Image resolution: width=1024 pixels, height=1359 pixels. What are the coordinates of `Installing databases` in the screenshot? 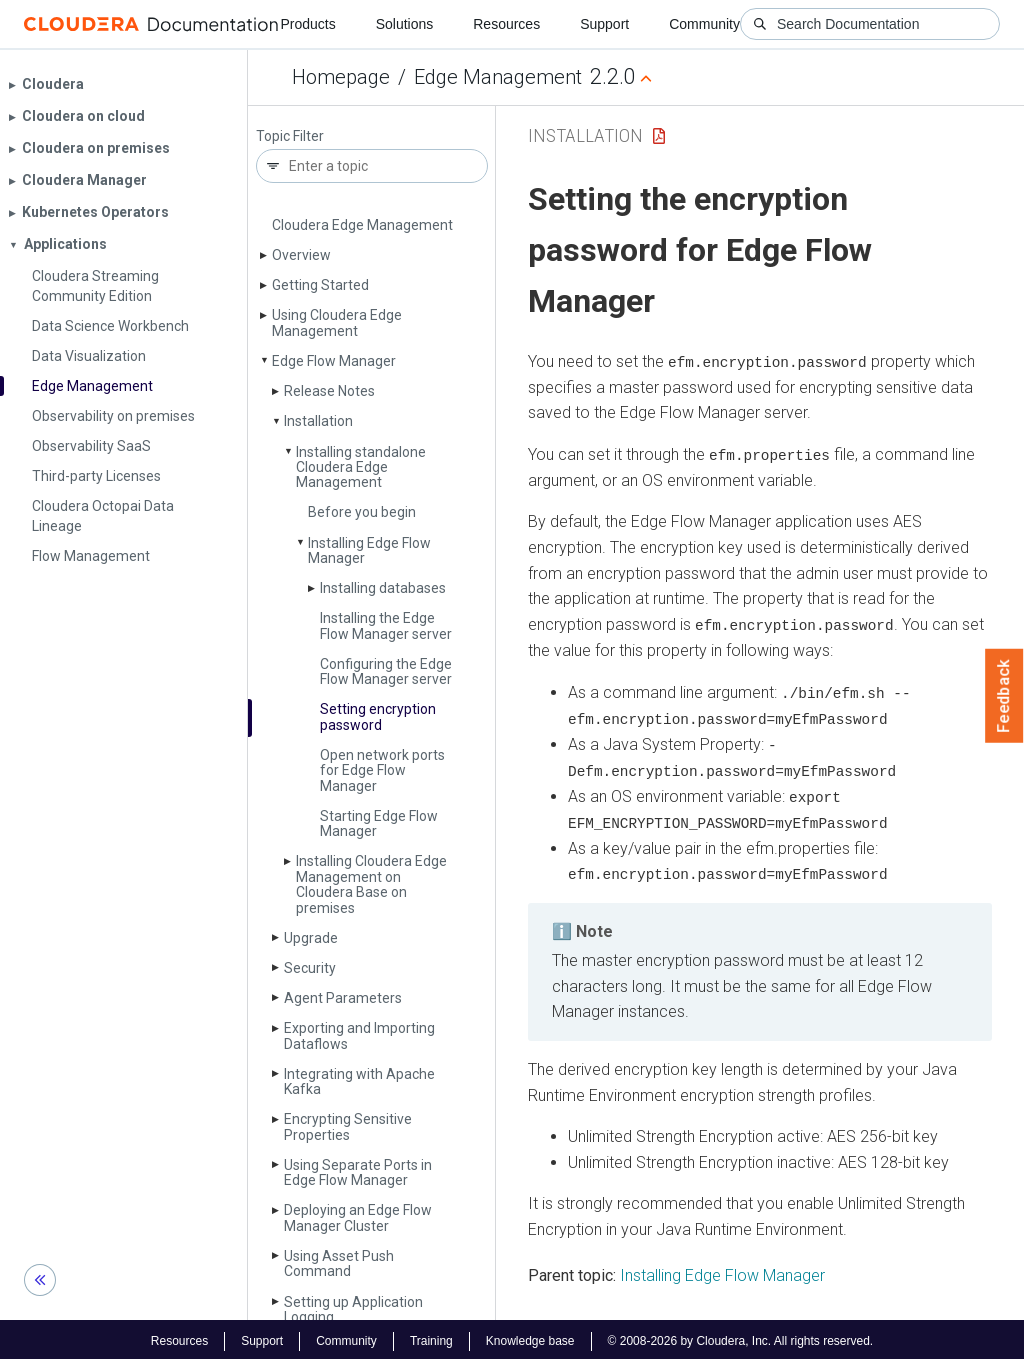 It's located at (383, 588).